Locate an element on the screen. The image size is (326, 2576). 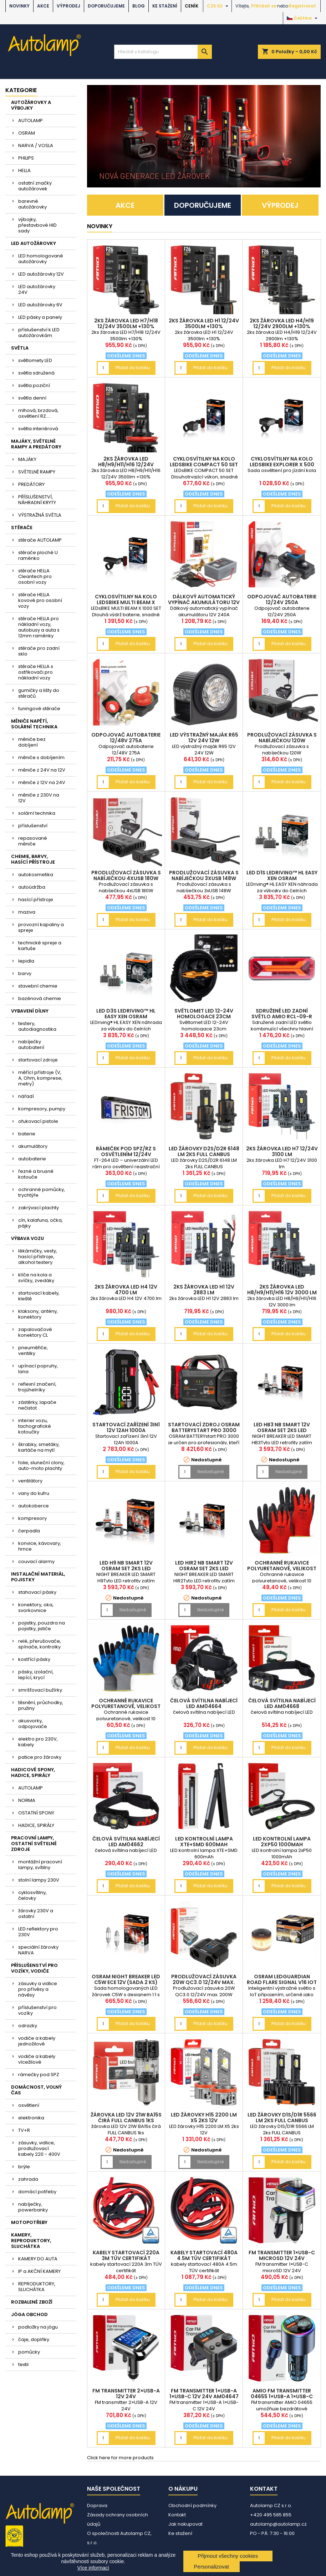
MAJÁKY, SVĚTELNÉ RAMPY A PREDÁTORY is located at coordinates (36, 444).